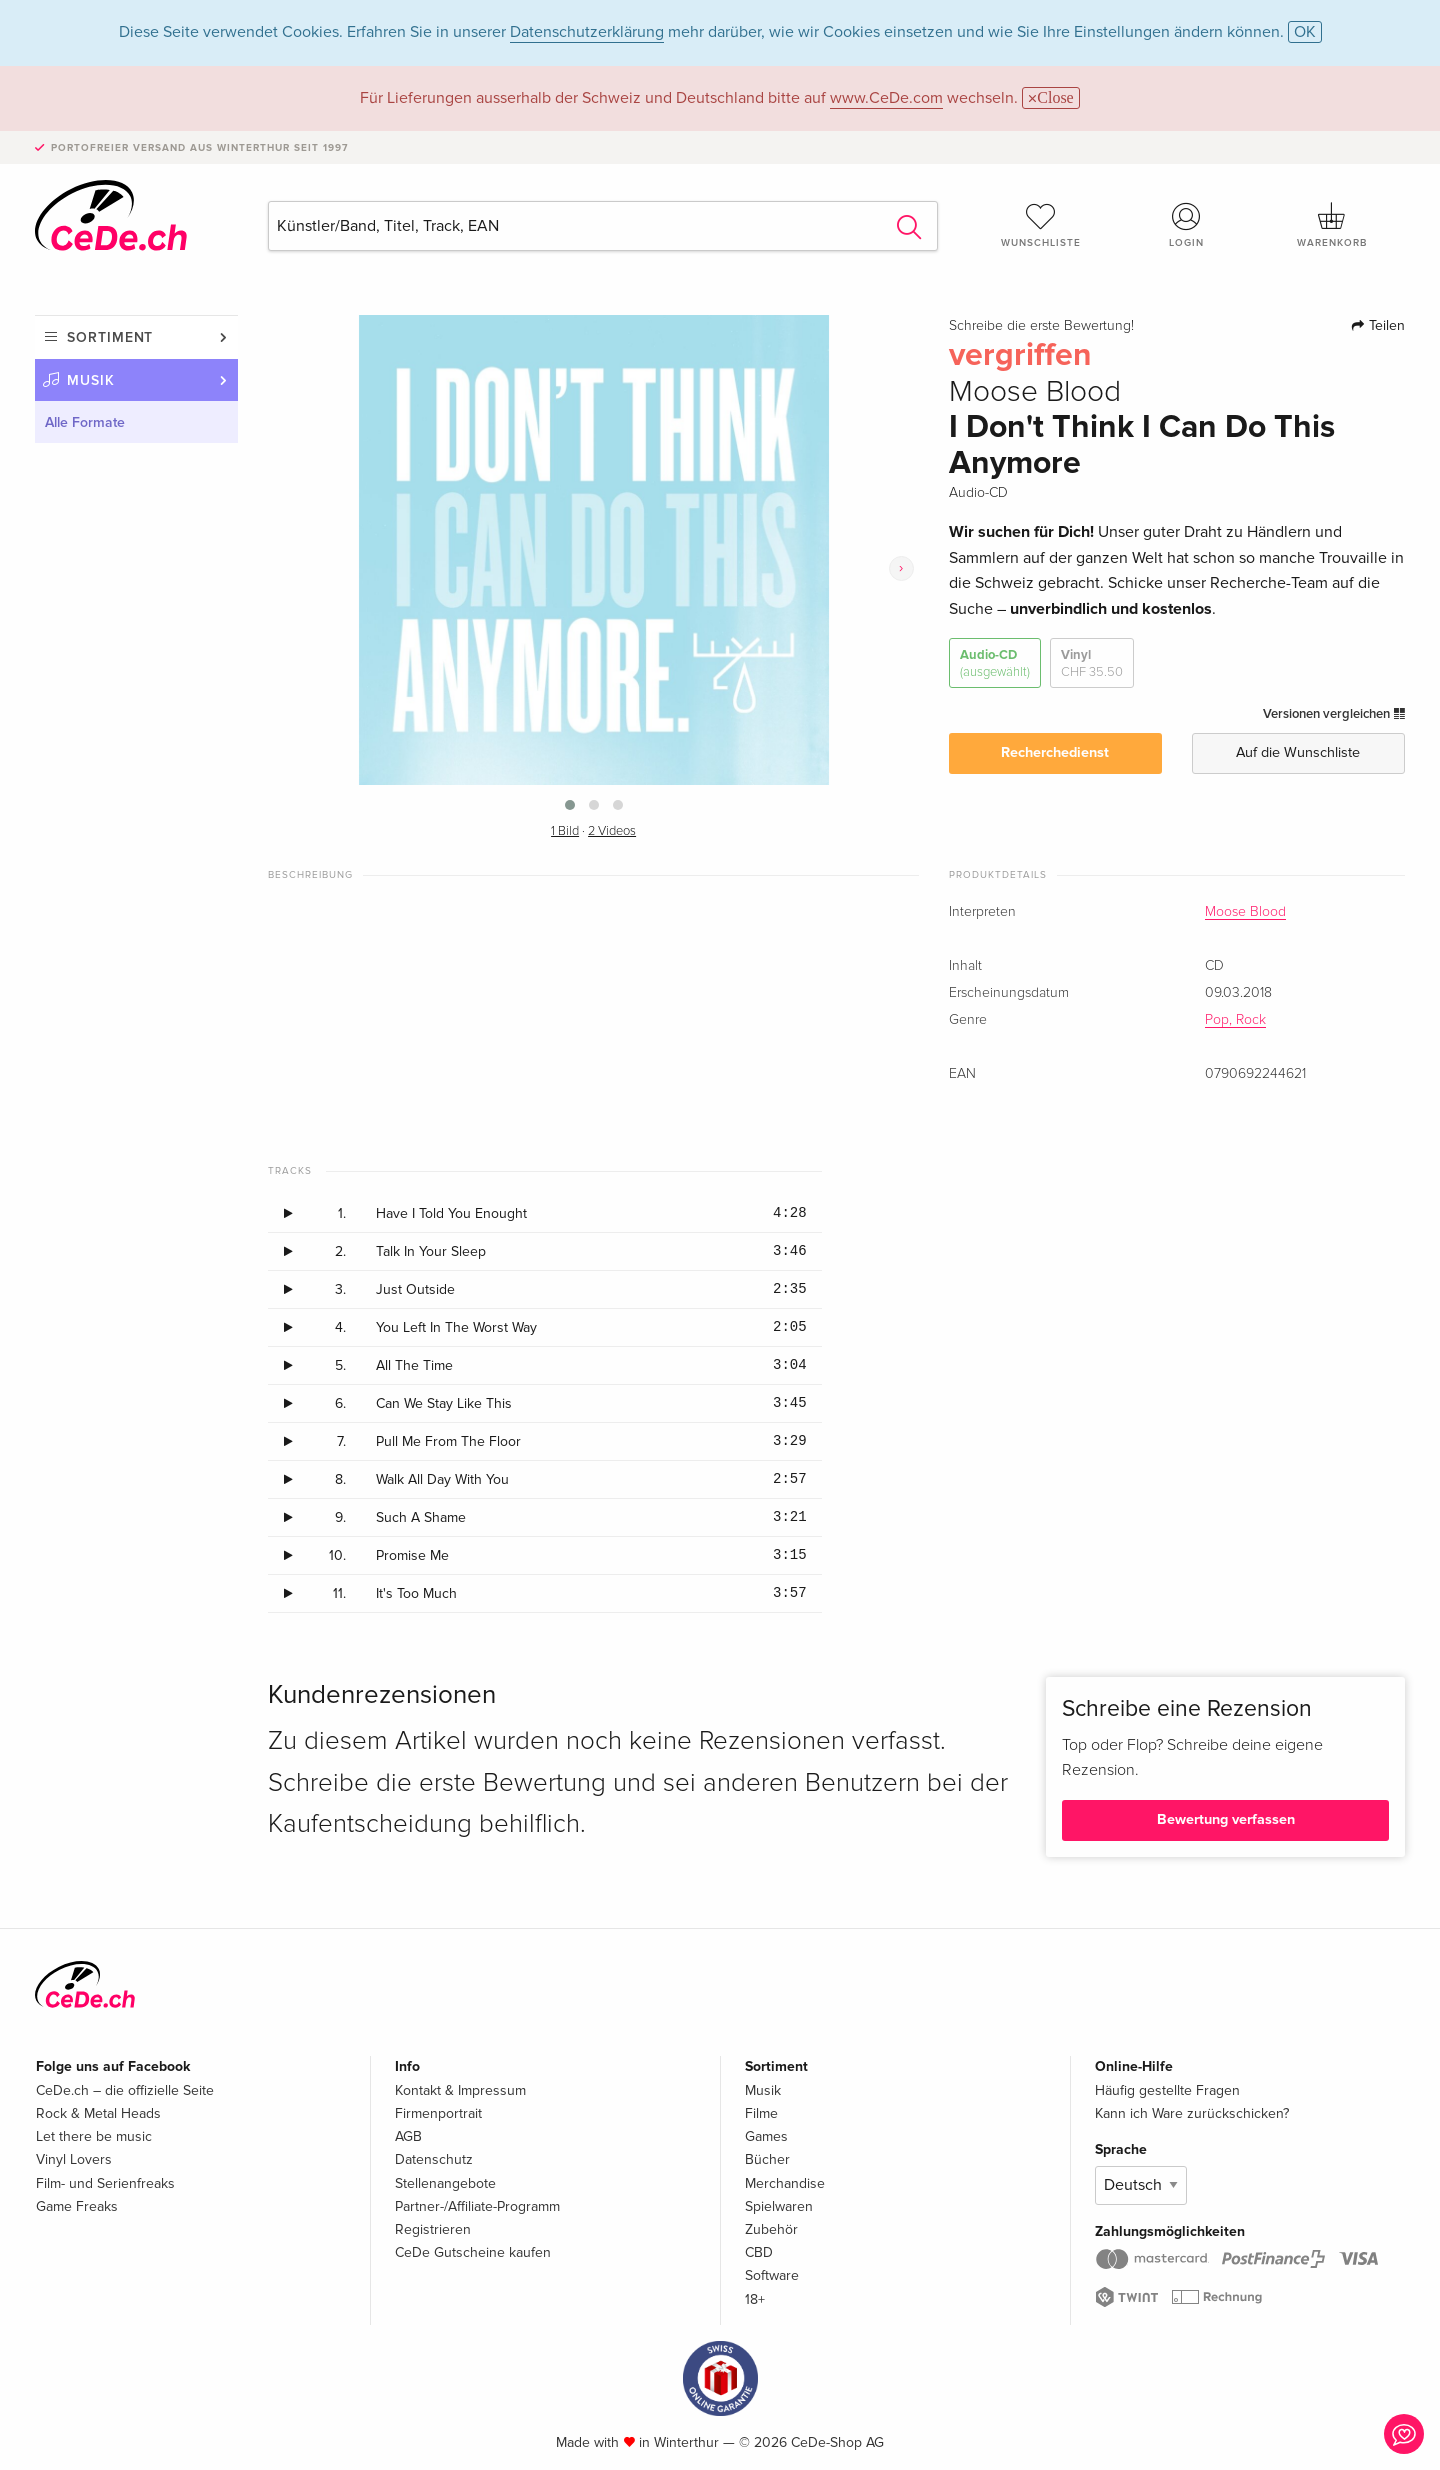  I want to click on www.CeDe.com, so click(886, 98).